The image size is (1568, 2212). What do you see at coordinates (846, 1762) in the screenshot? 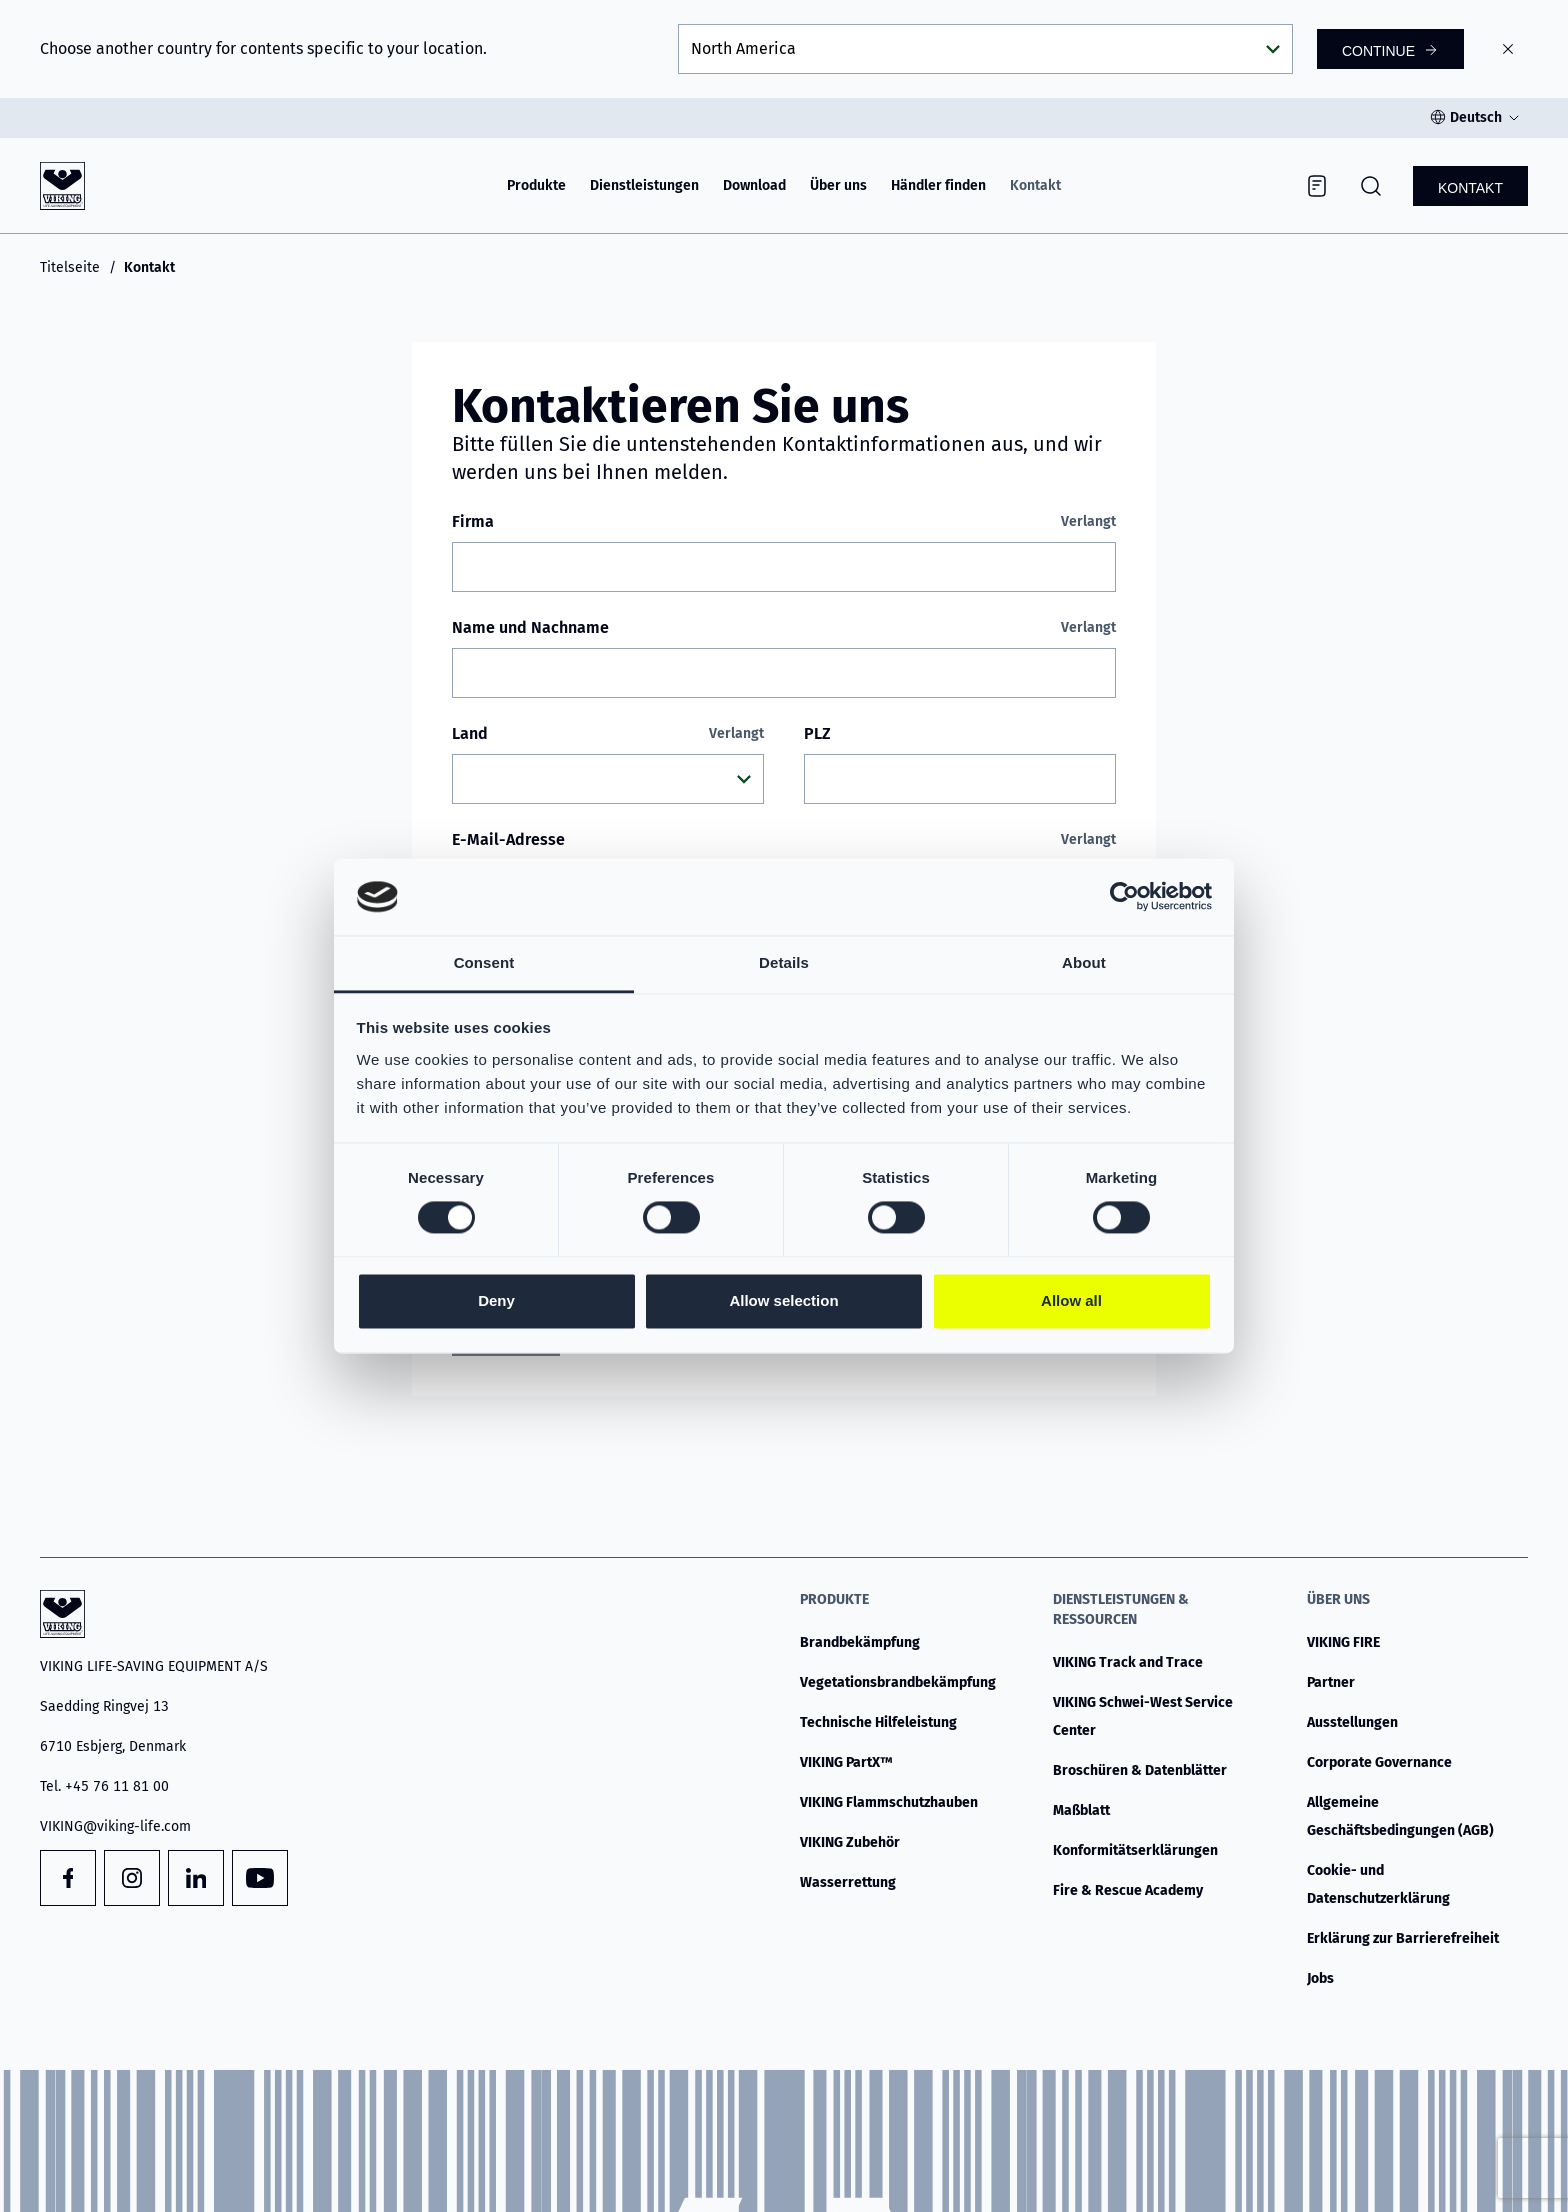
I see `VIKING PartX™` at bounding box center [846, 1762].